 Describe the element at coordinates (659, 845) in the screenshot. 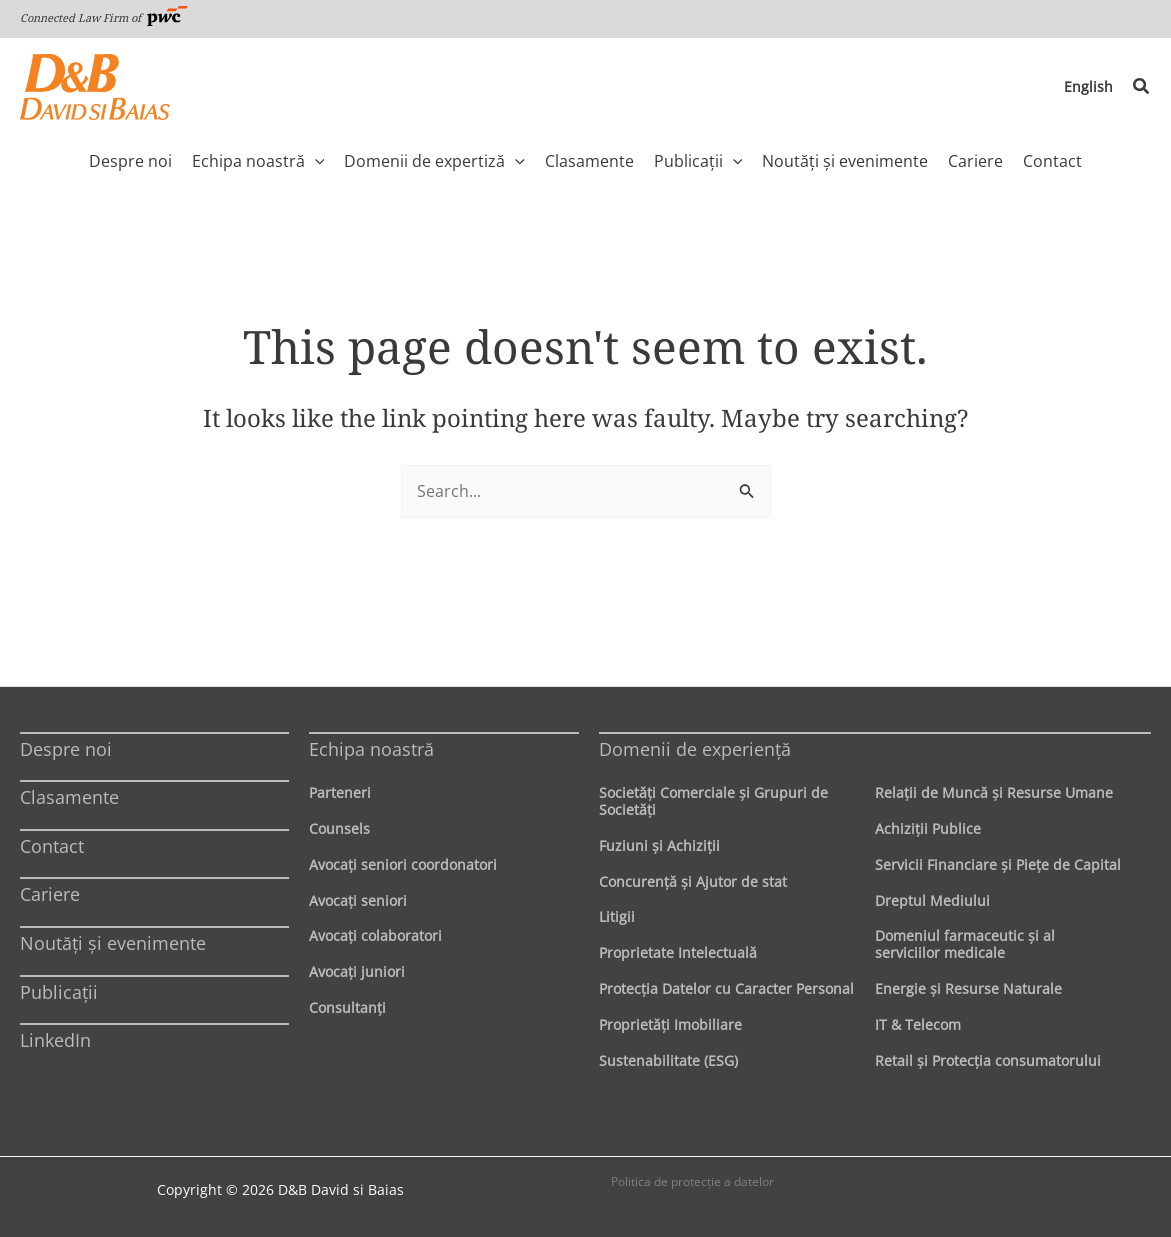

I see `Fuziuni şi Achiziţii` at that location.